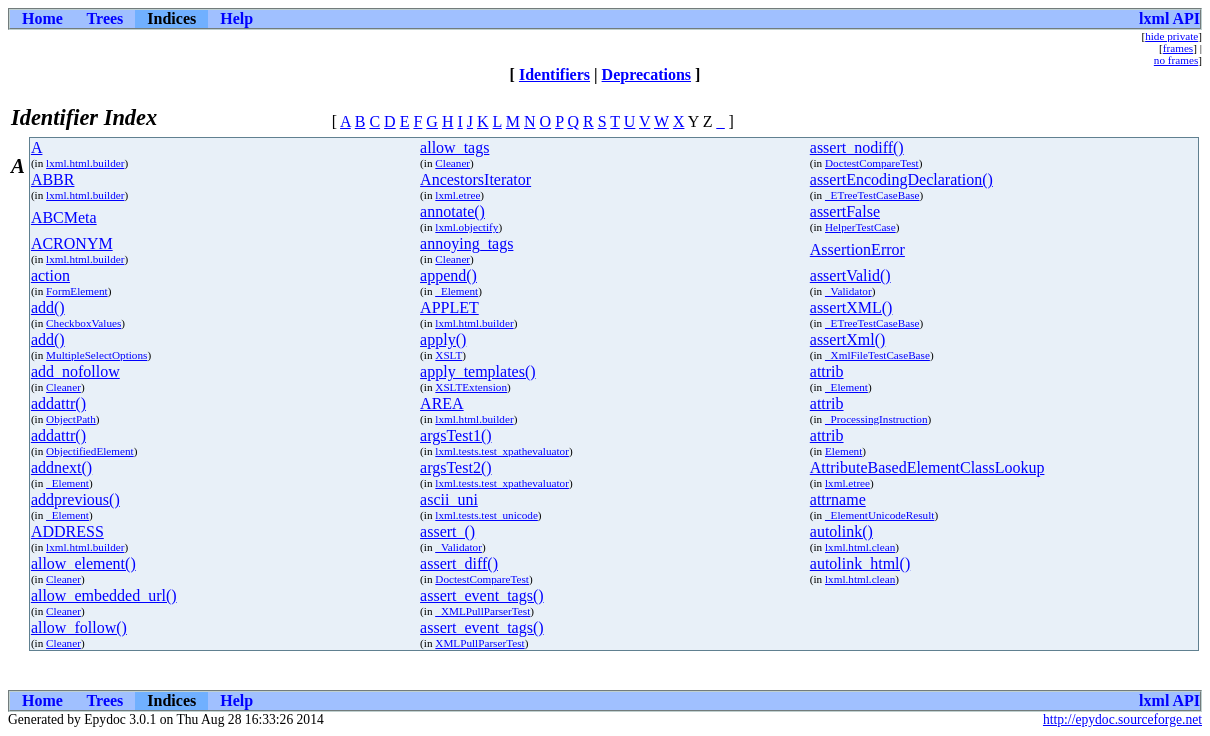 Image resolution: width=1210 pixels, height=736 pixels. Describe the element at coordinates (83, 563) in the screenshot. I see `allow_element()` at that location.